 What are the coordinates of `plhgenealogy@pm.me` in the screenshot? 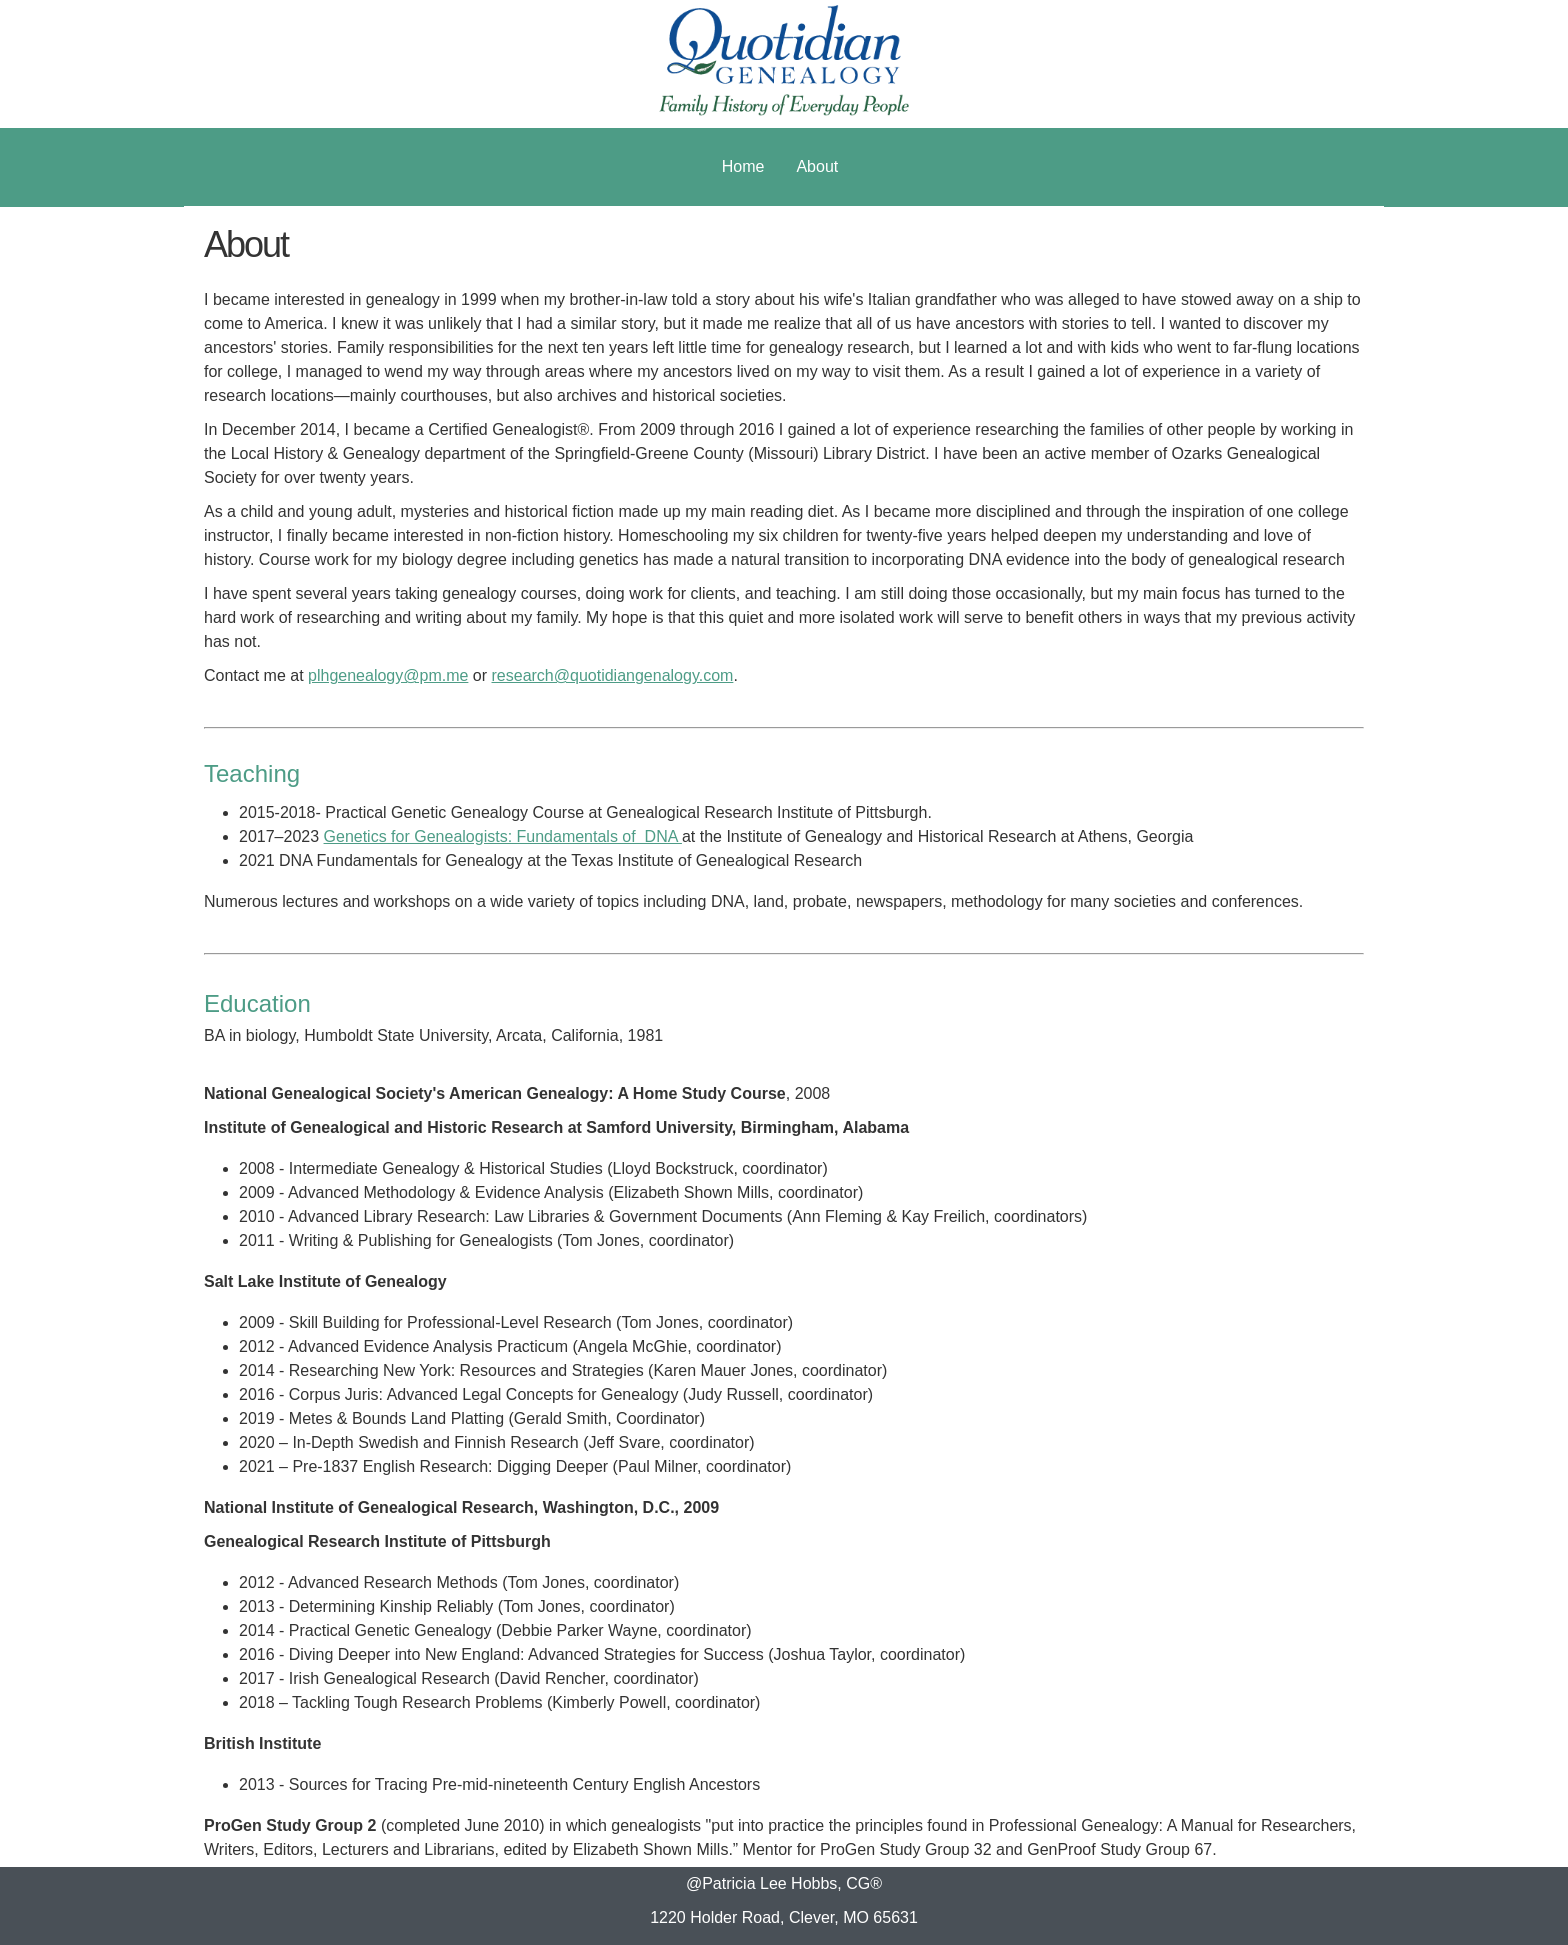 It's located at (388, 675).